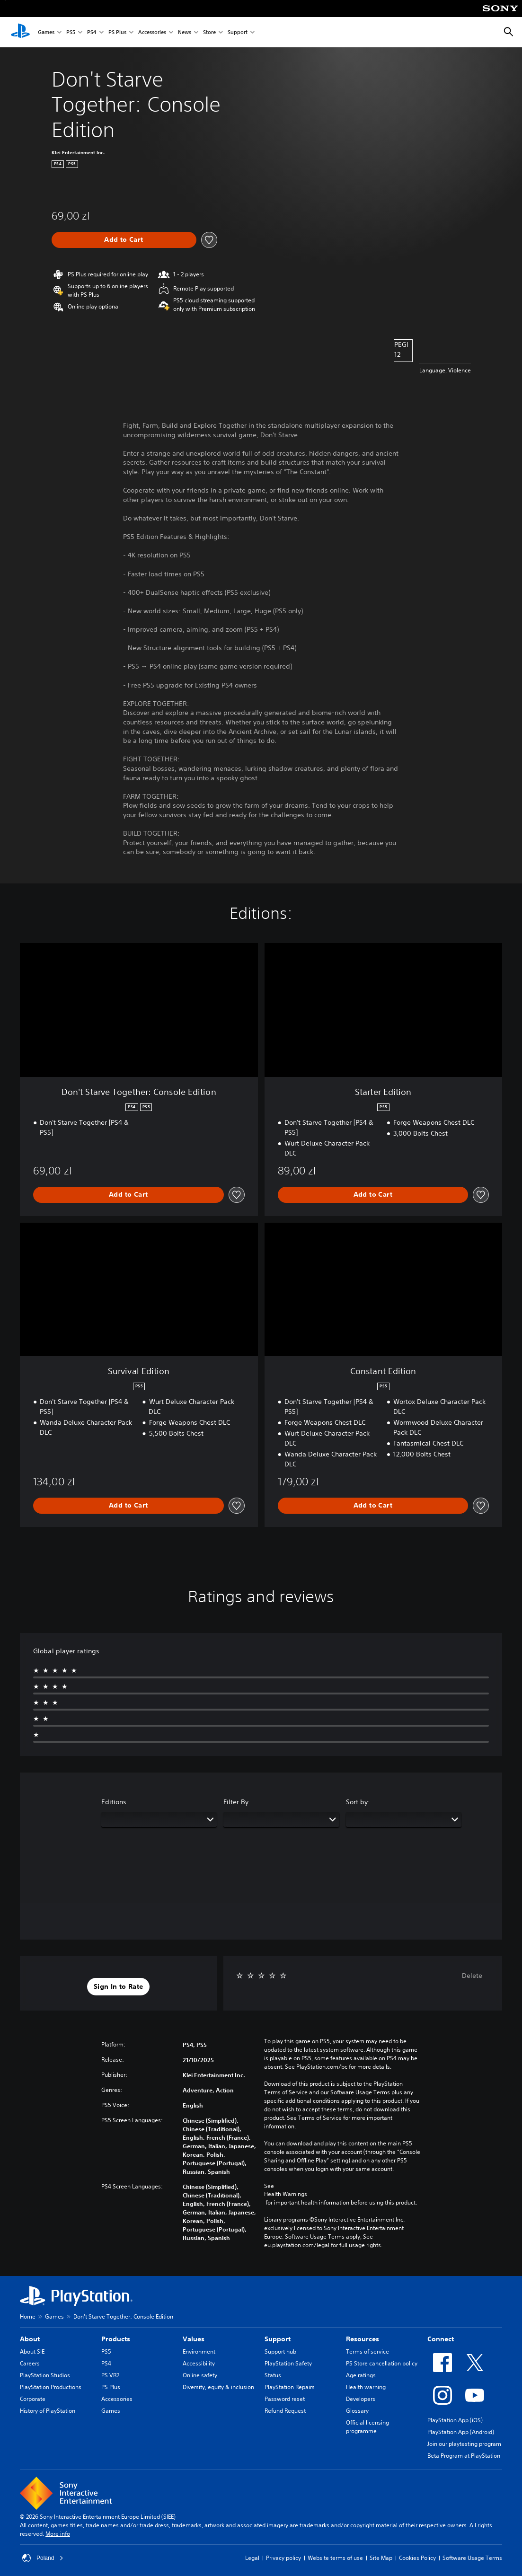 This screenshot has width=522, height=2576. What do you see at coordinates (110, 2375) in the screenshot?
I see `PS VR2` at bounding box center [110, 2375].